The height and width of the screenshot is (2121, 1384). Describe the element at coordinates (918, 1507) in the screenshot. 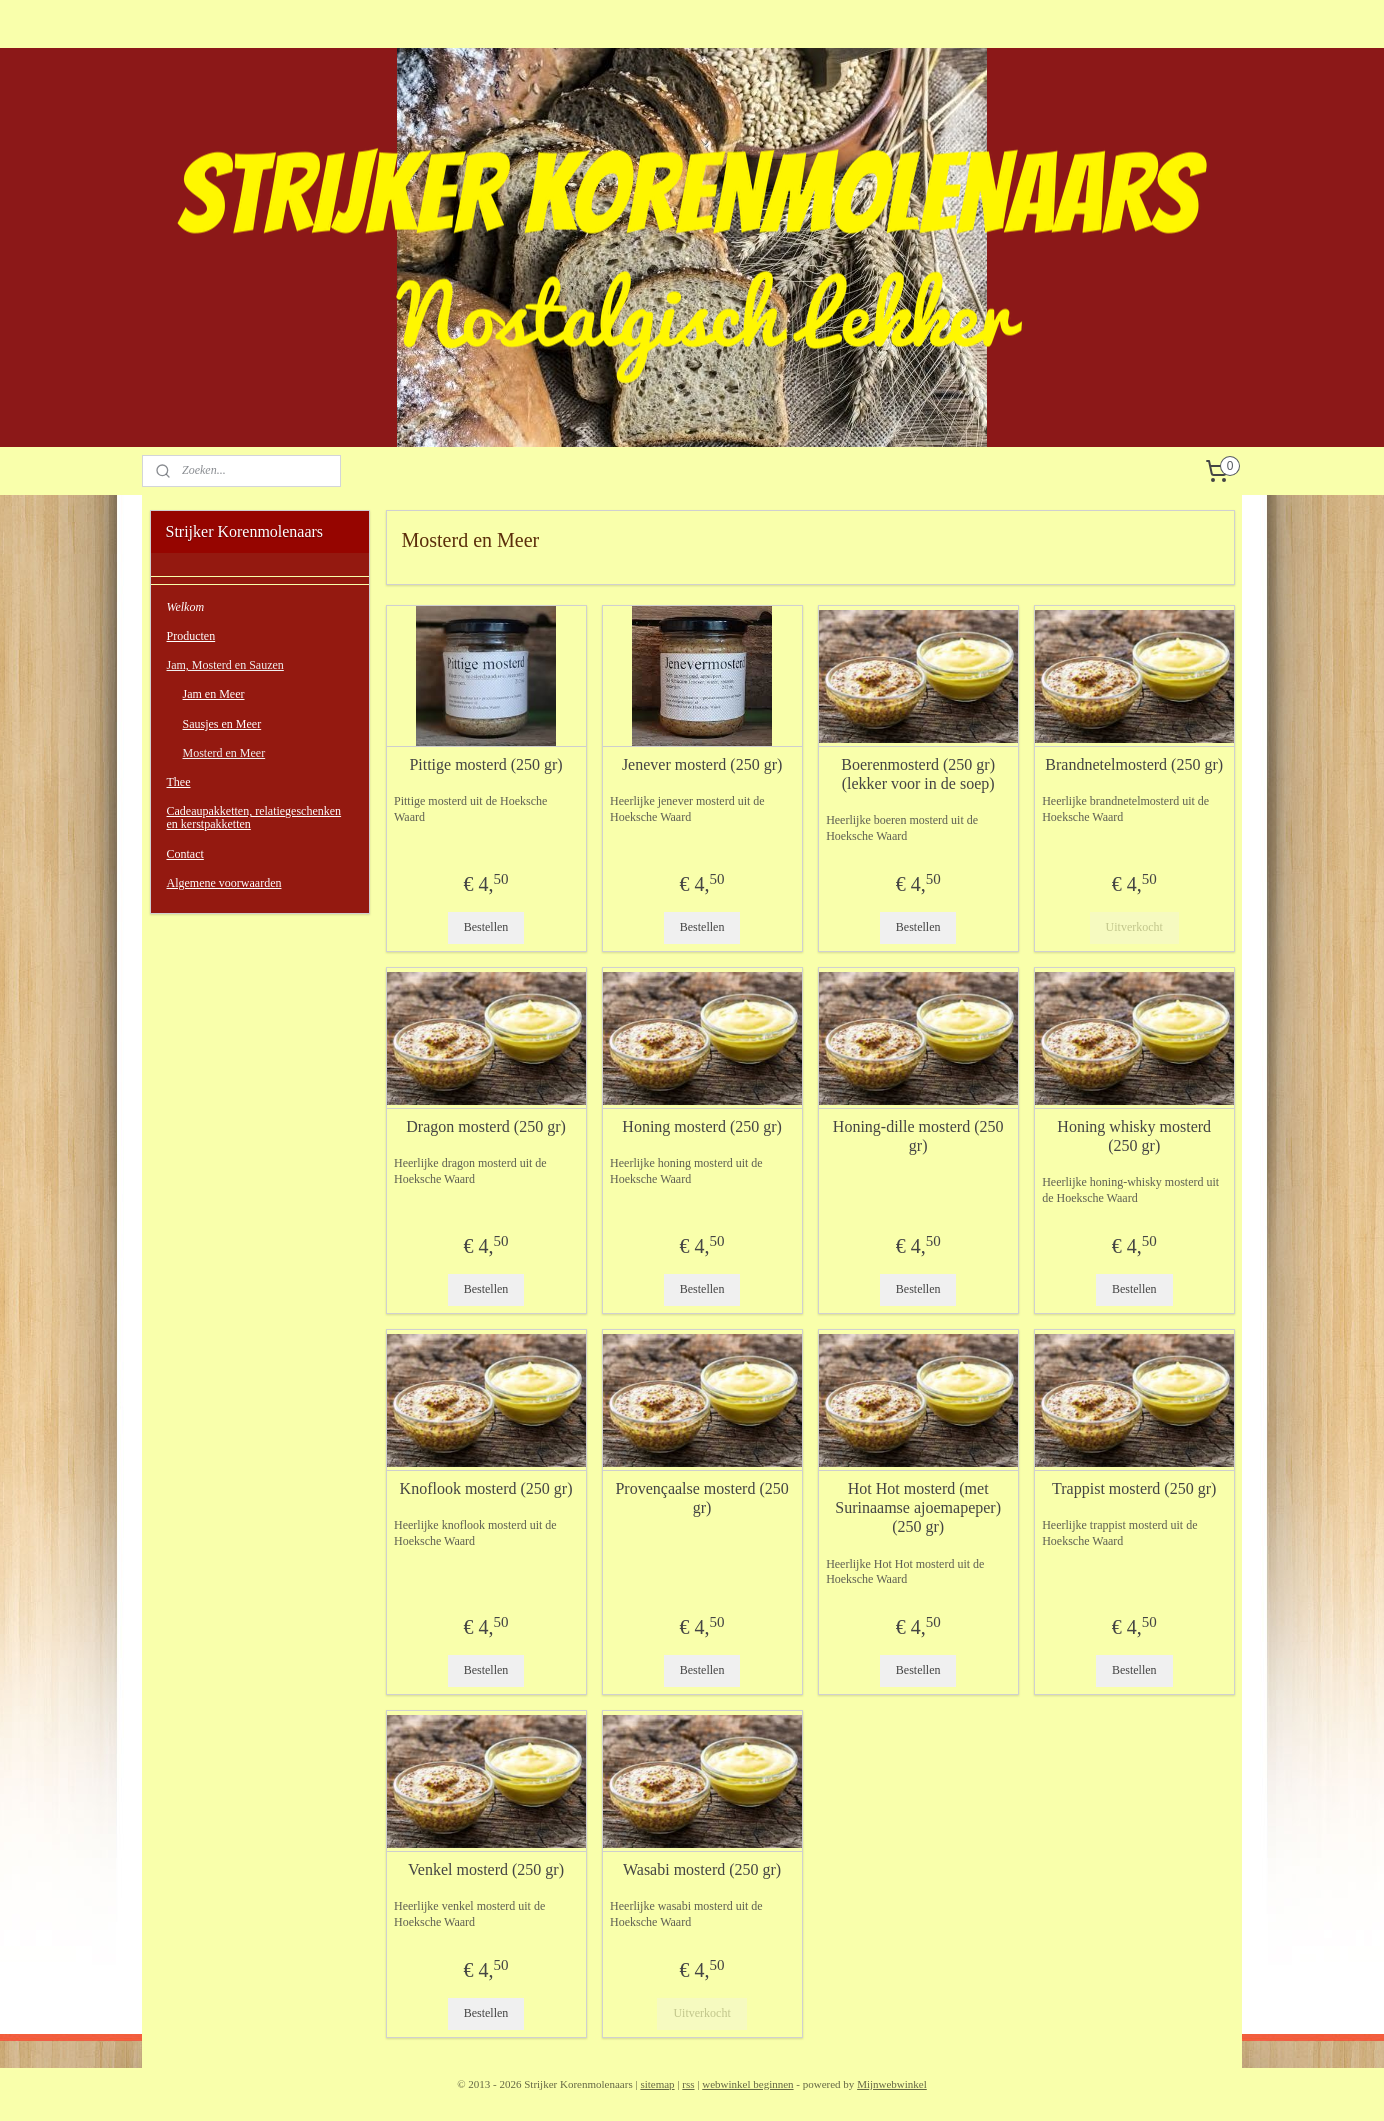

I see `Hot Hot mosterd (met Surinaamse ajoemapeper) (250 gr)` at that location.